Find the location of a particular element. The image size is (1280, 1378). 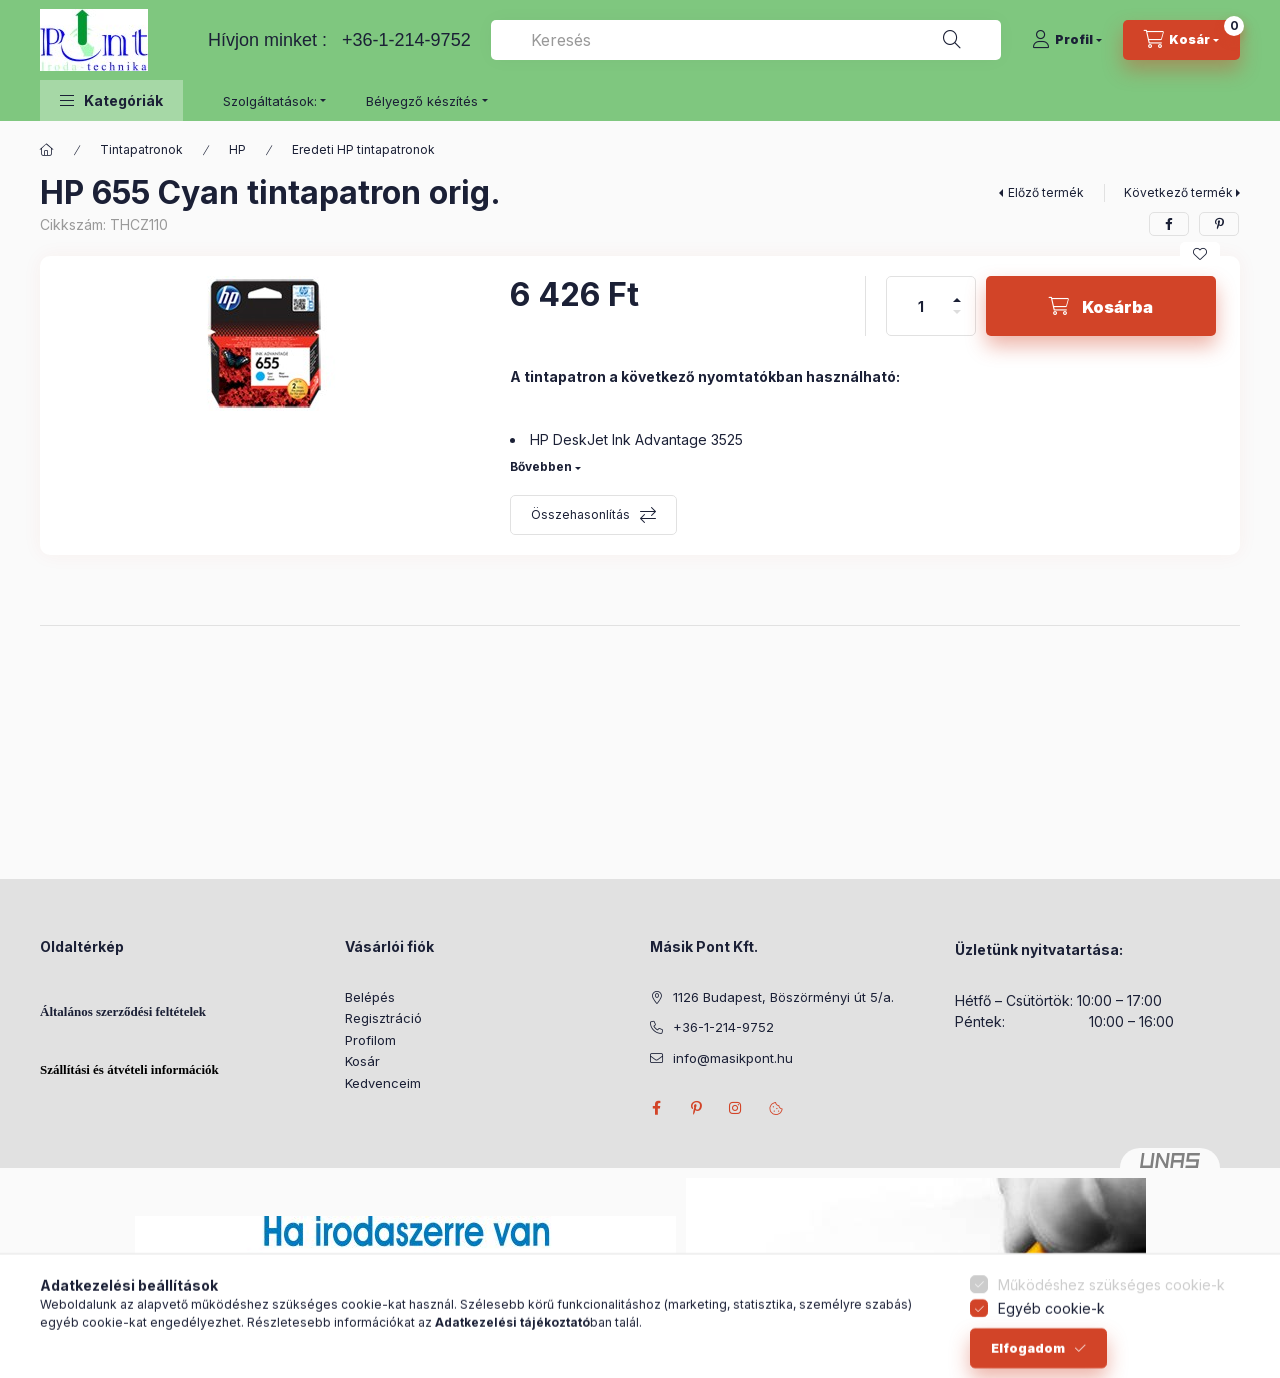

Regisztráció is located at coordinates (383, 1018).